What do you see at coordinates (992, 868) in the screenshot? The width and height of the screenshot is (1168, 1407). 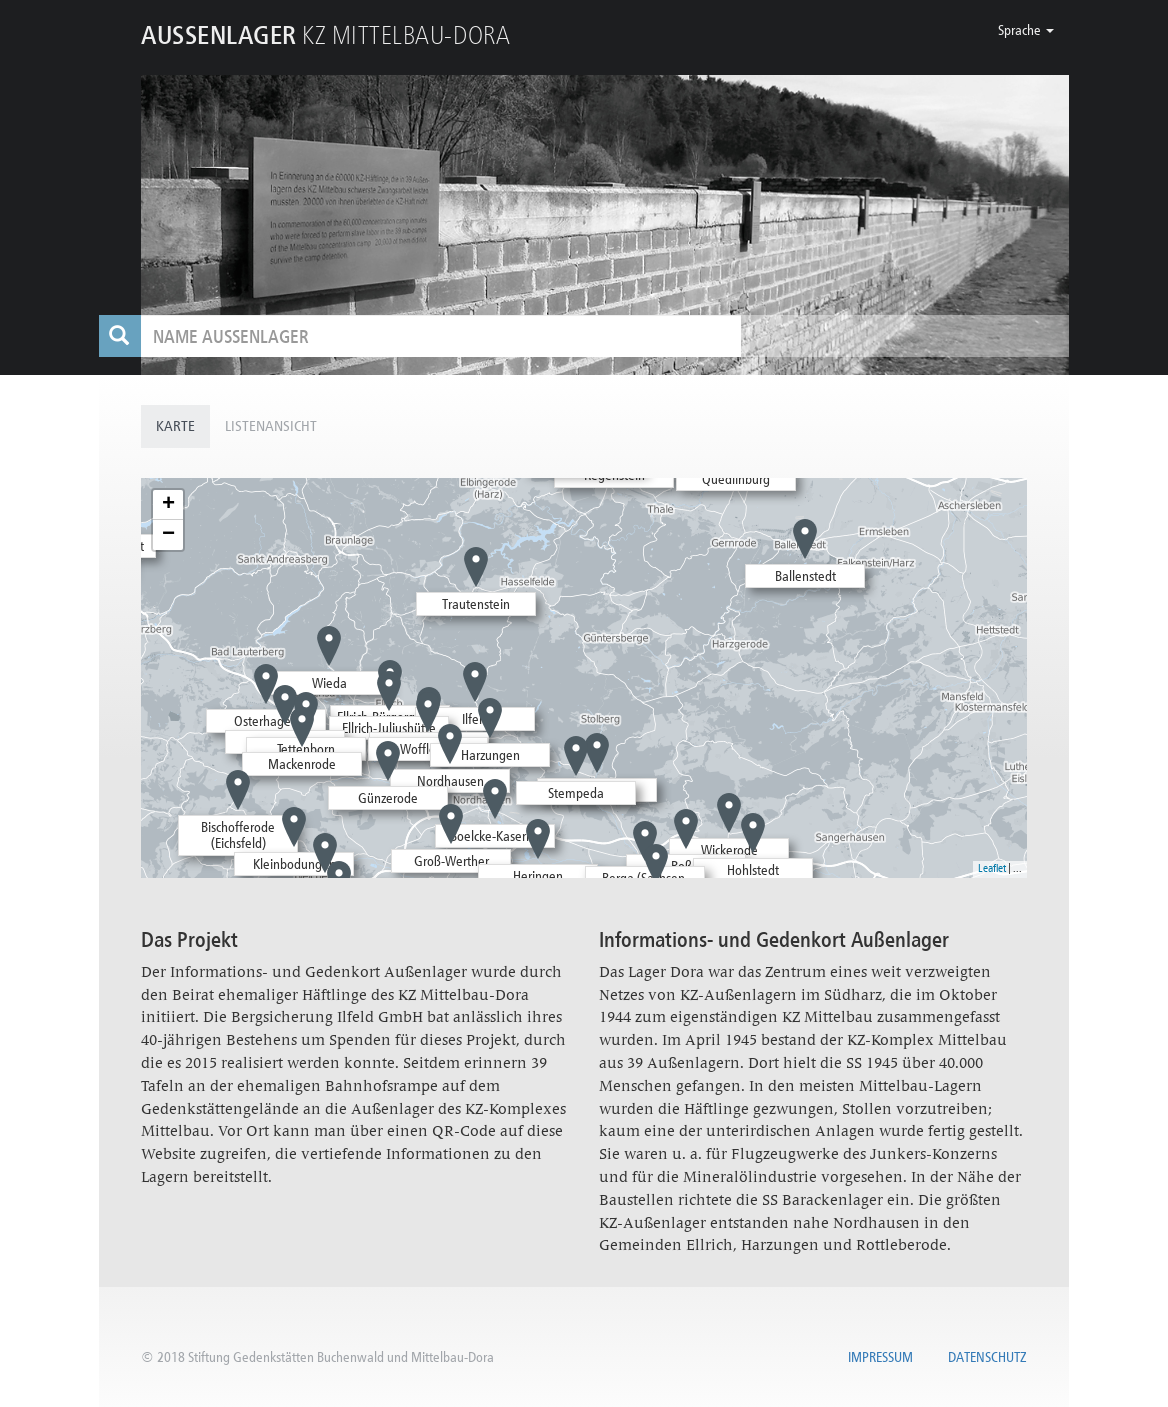 I see `Leaflet` at bounding box center [992, 868].